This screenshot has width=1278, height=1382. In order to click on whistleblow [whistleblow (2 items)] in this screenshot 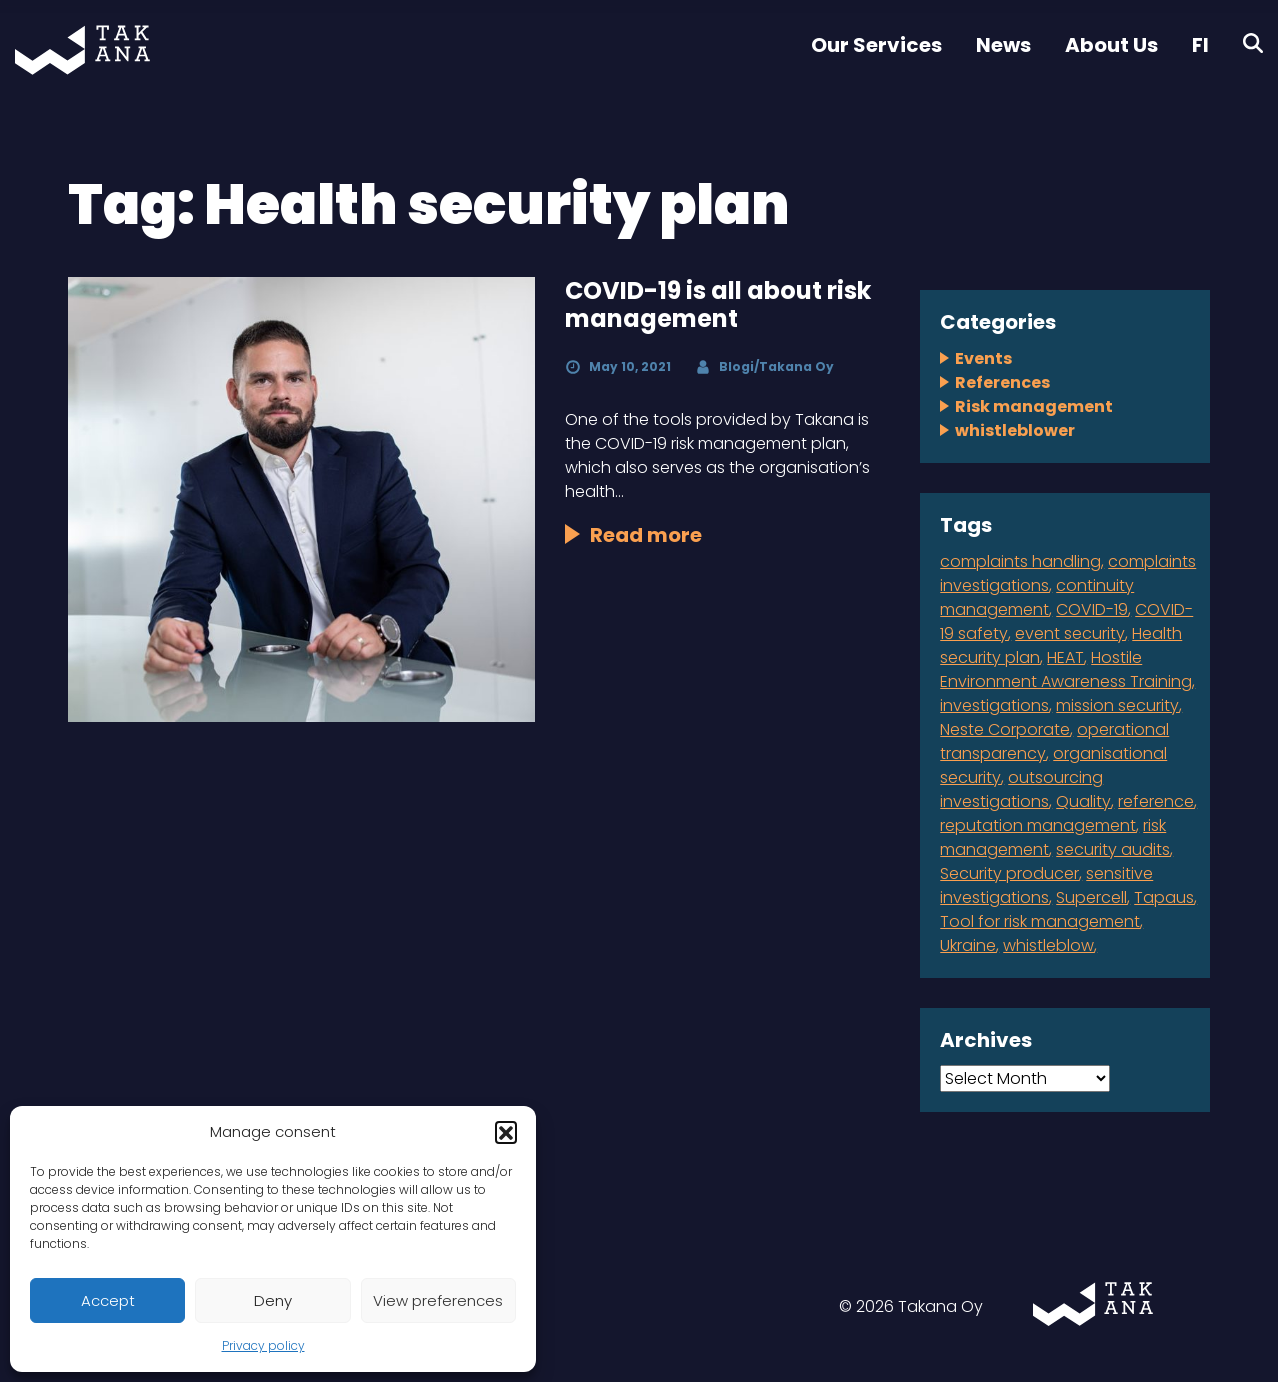, I will do `click(1048, 945)`.